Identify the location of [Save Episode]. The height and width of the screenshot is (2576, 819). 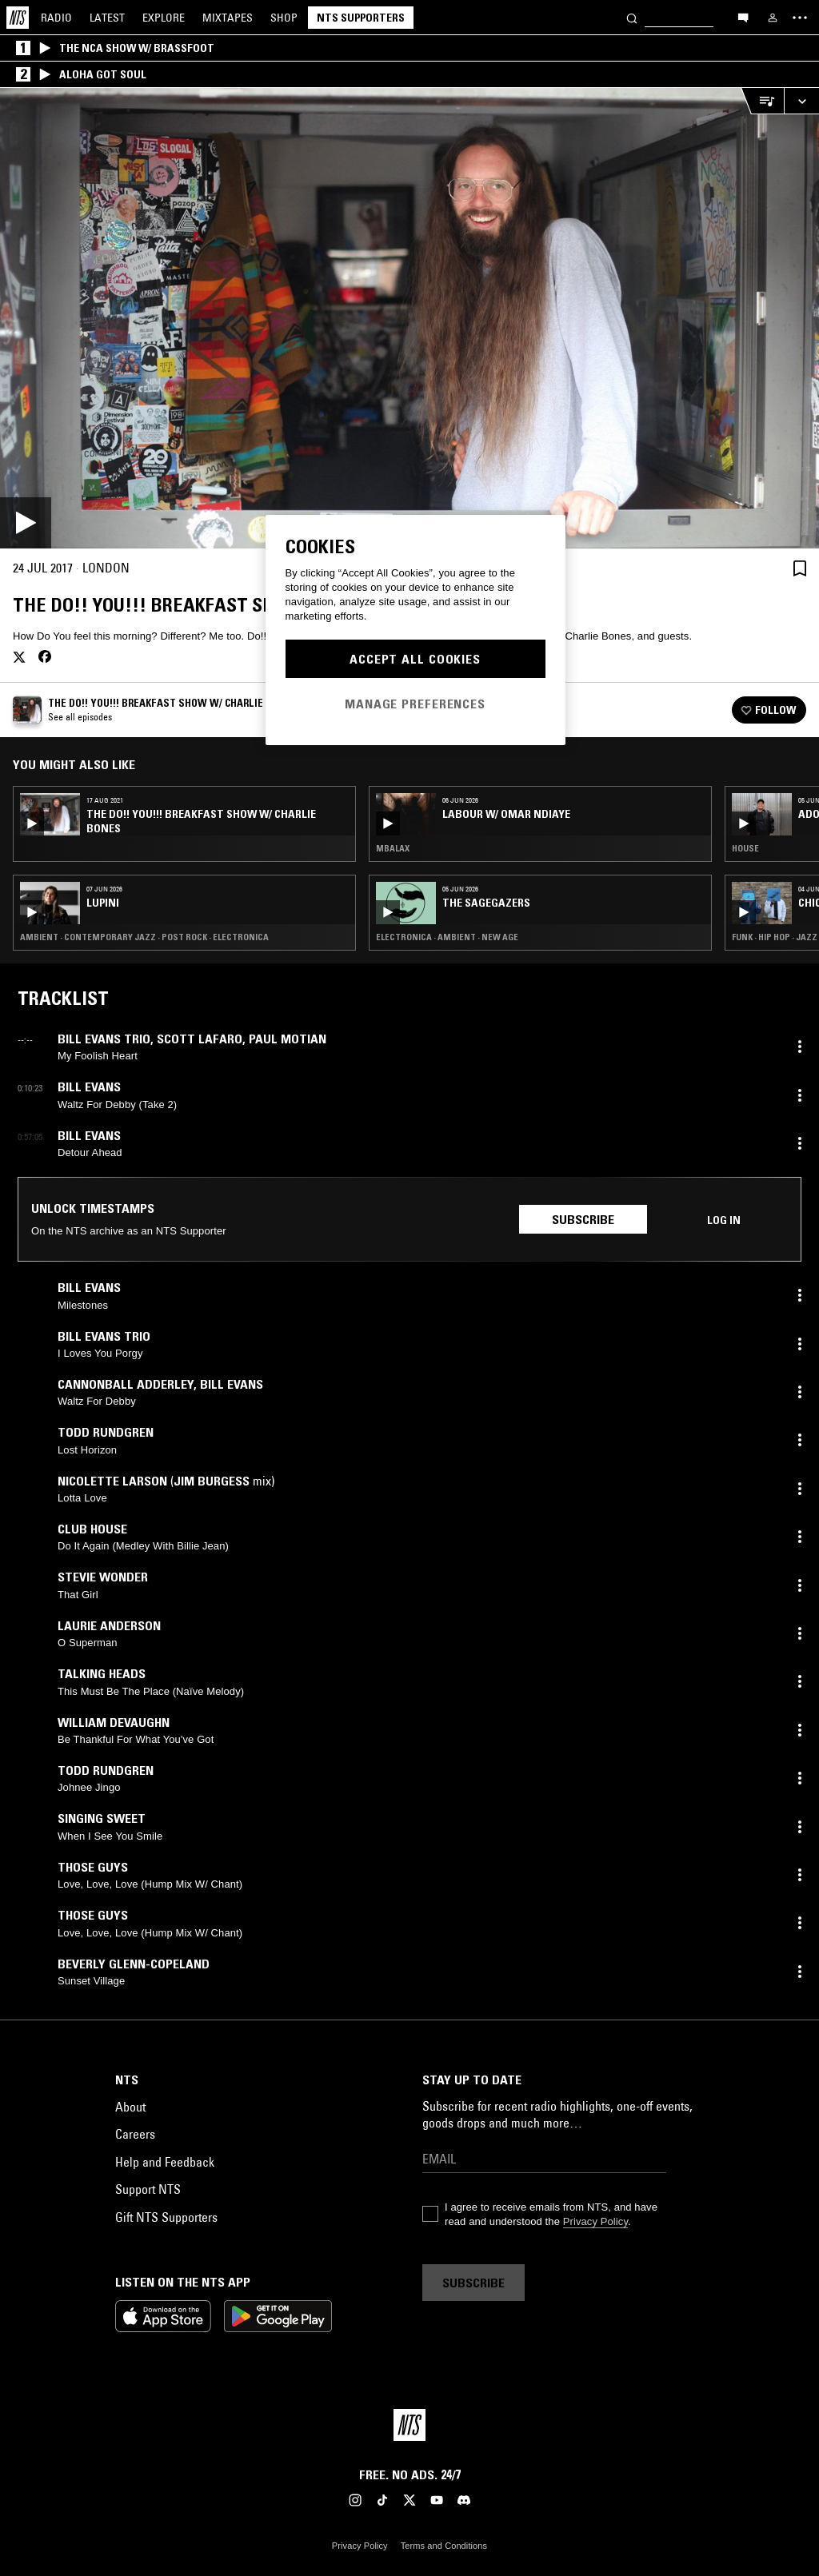
(800, 568).